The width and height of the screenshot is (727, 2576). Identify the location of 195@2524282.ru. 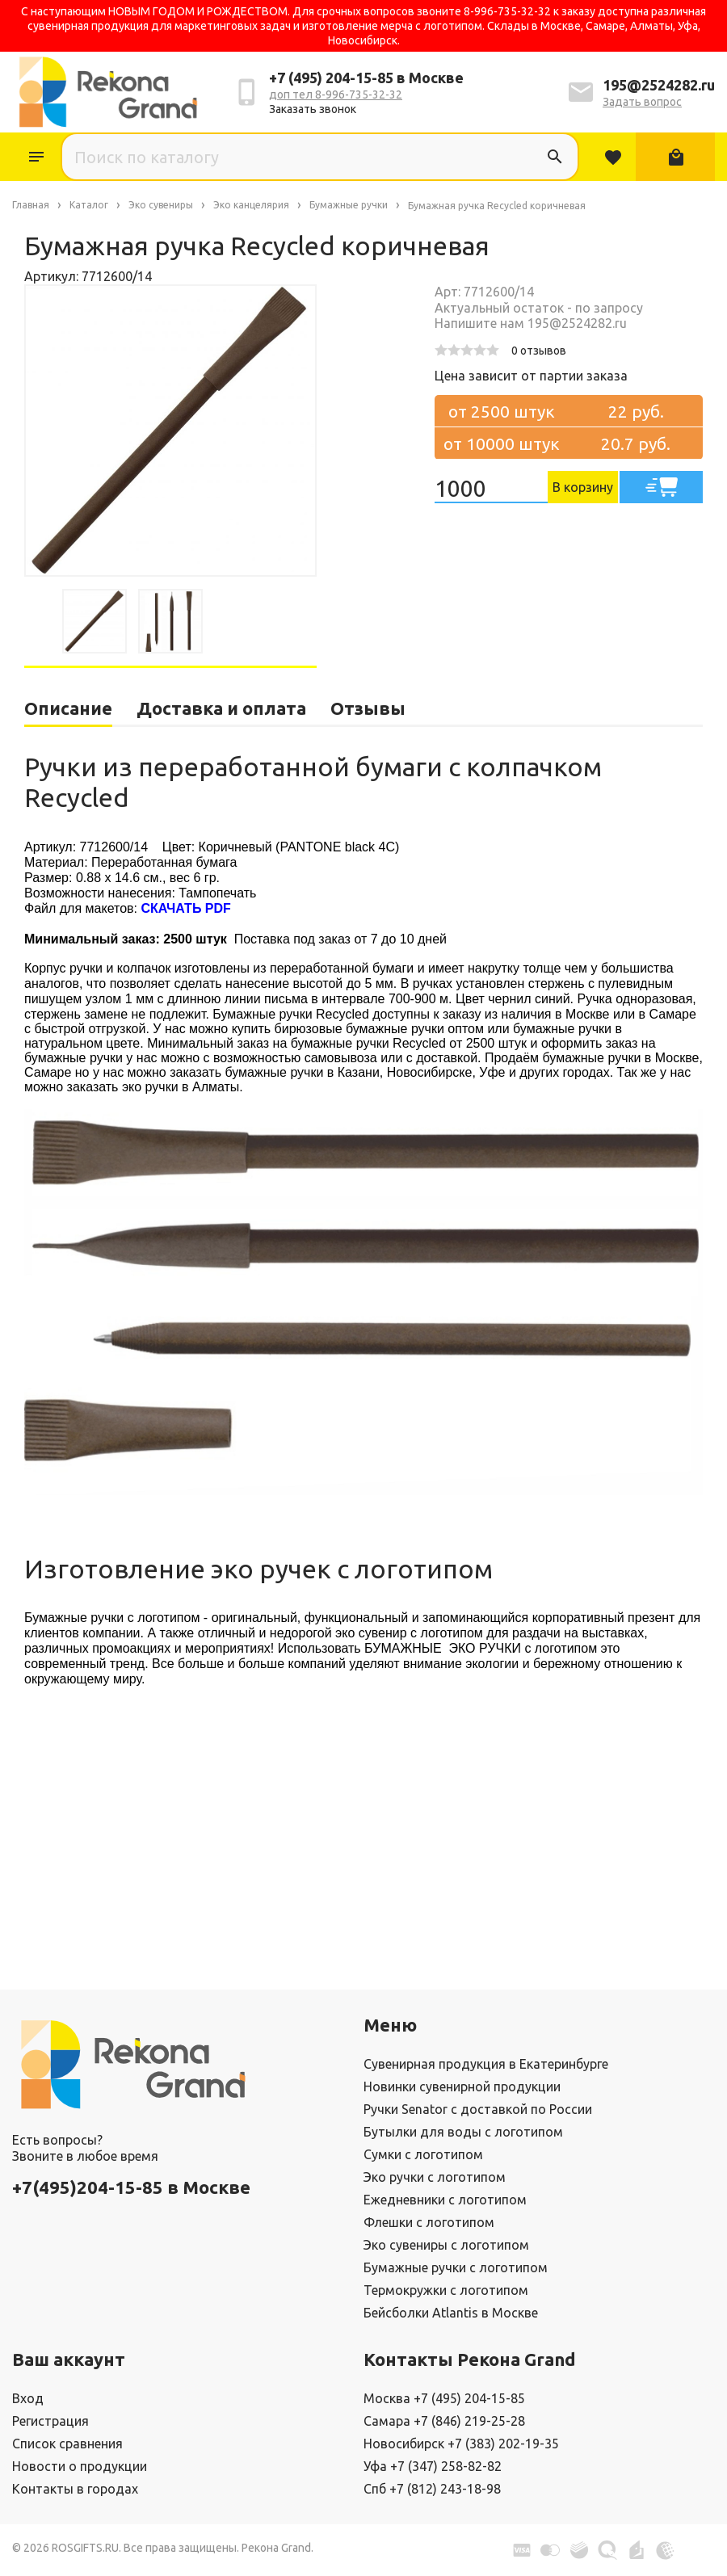
(659, 85).